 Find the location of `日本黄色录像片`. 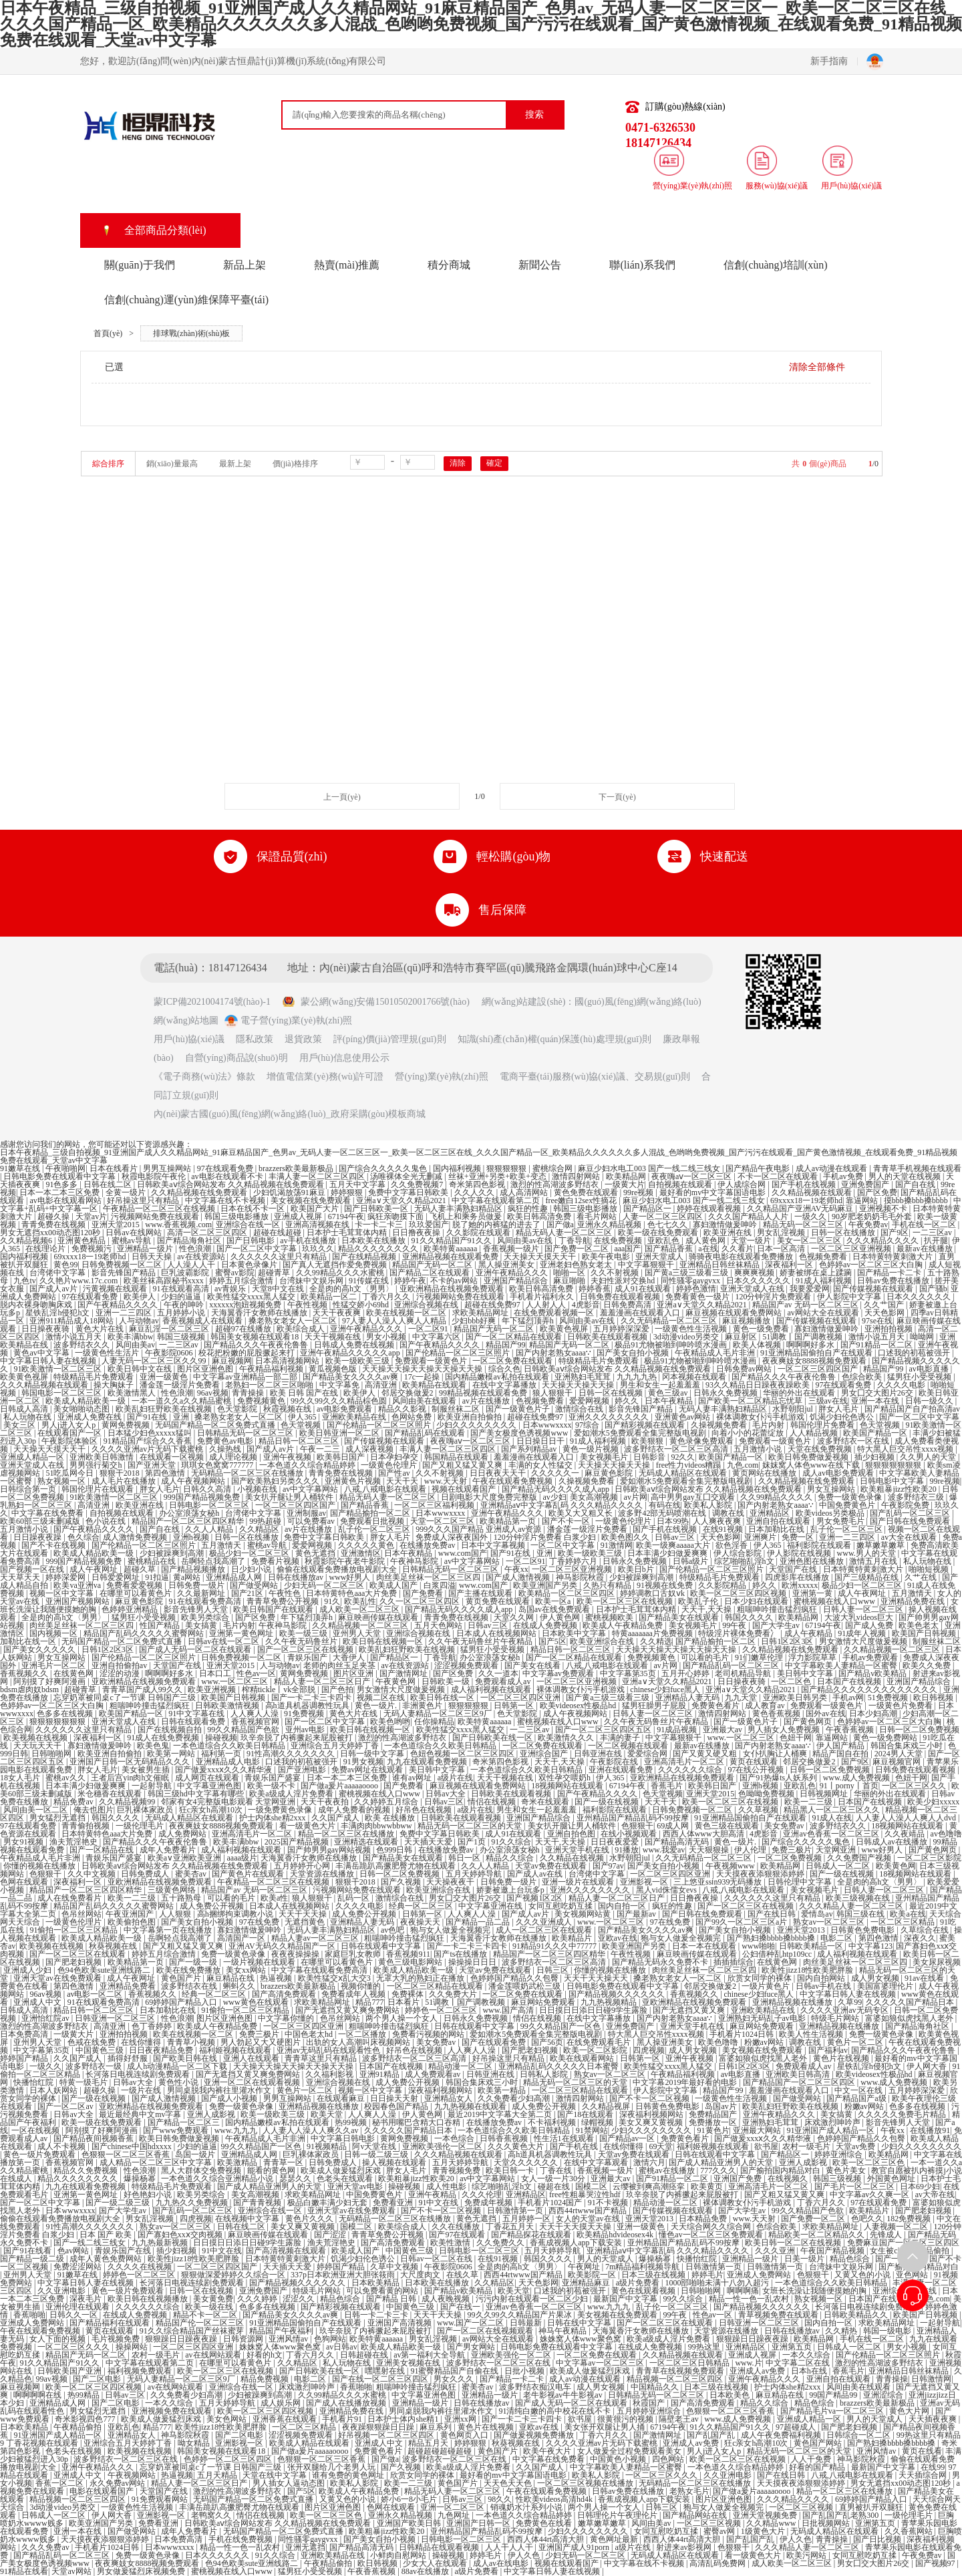

日本黄色录像片 is located at coordinates (250, 1264).